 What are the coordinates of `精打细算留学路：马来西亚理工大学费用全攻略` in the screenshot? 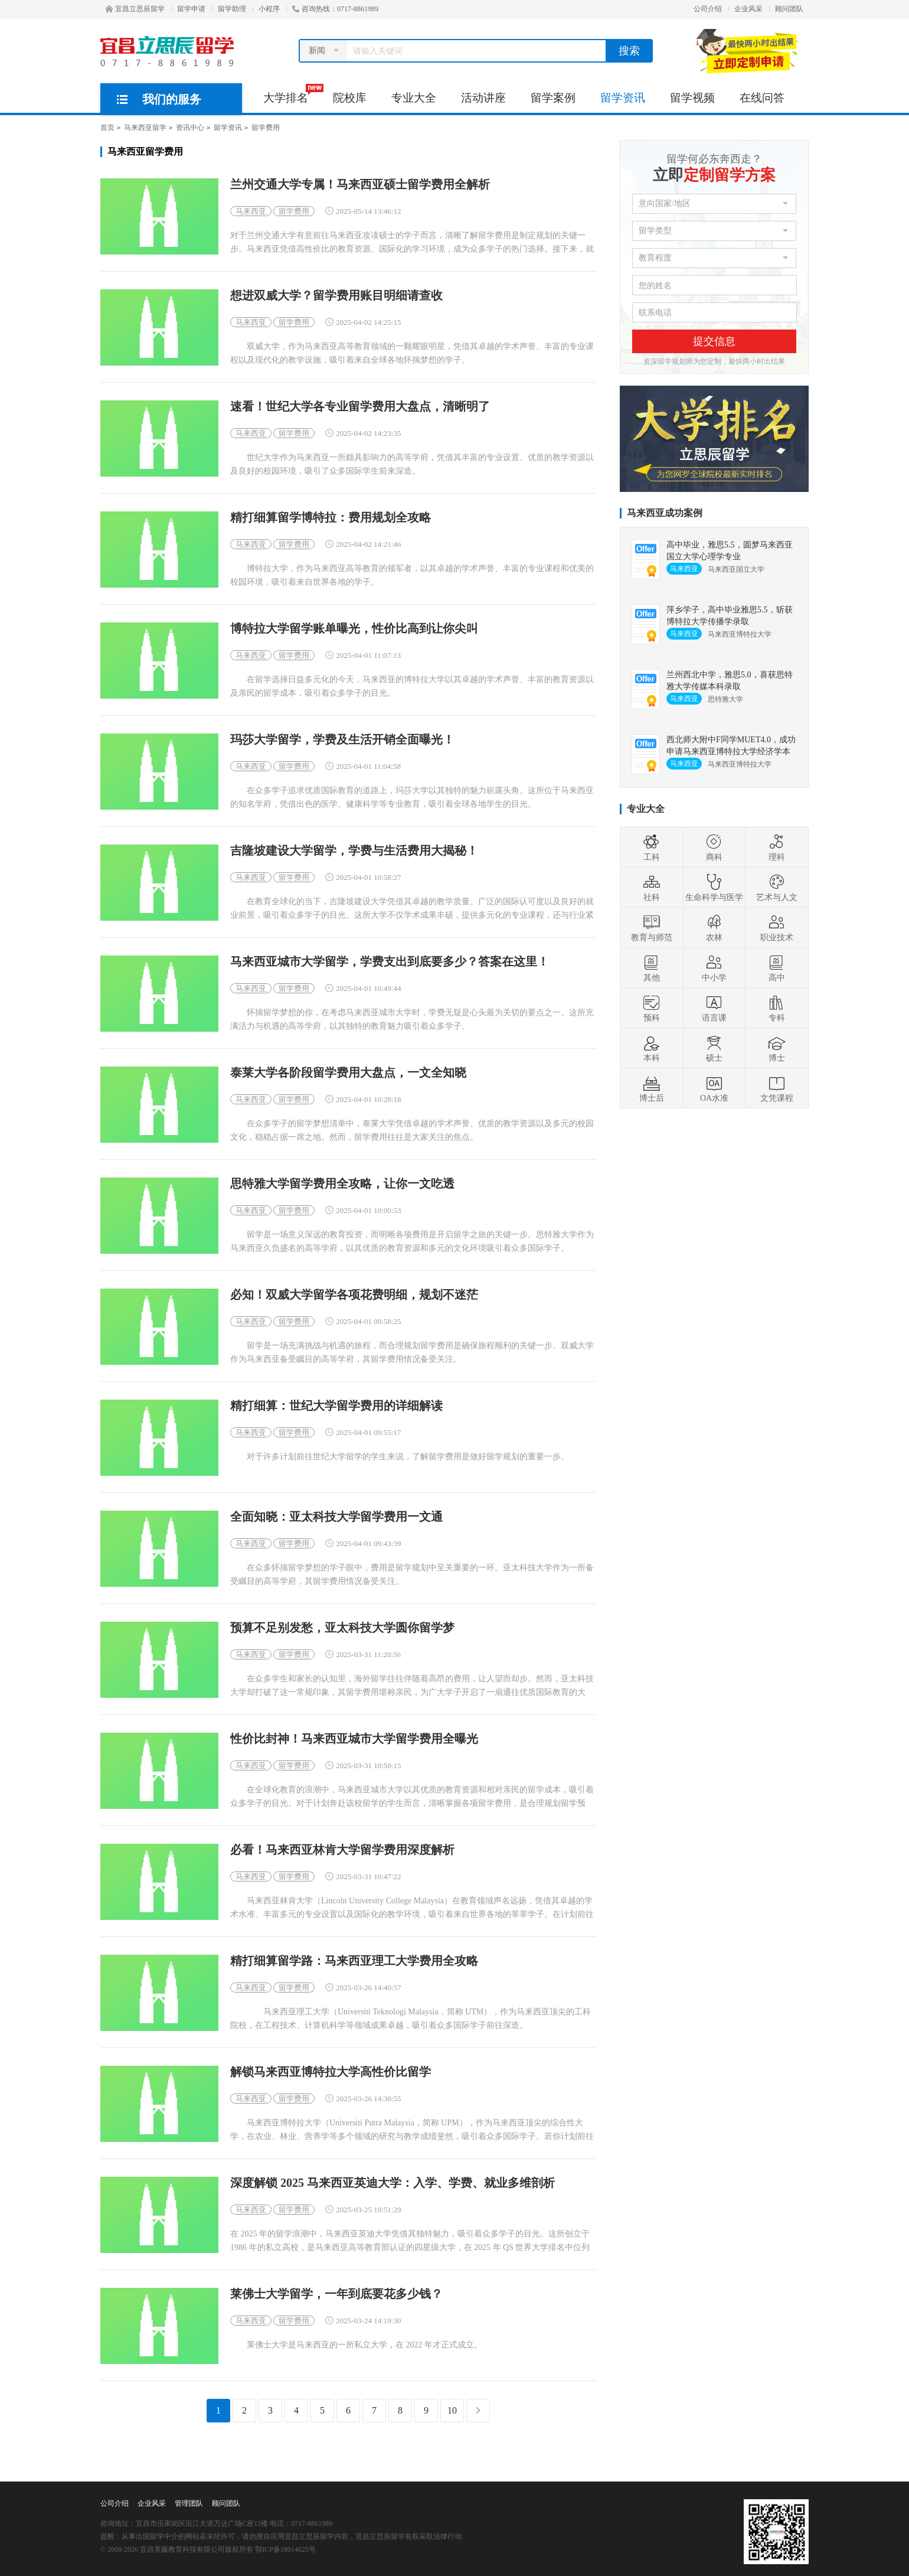 It's located at (354, 1961).